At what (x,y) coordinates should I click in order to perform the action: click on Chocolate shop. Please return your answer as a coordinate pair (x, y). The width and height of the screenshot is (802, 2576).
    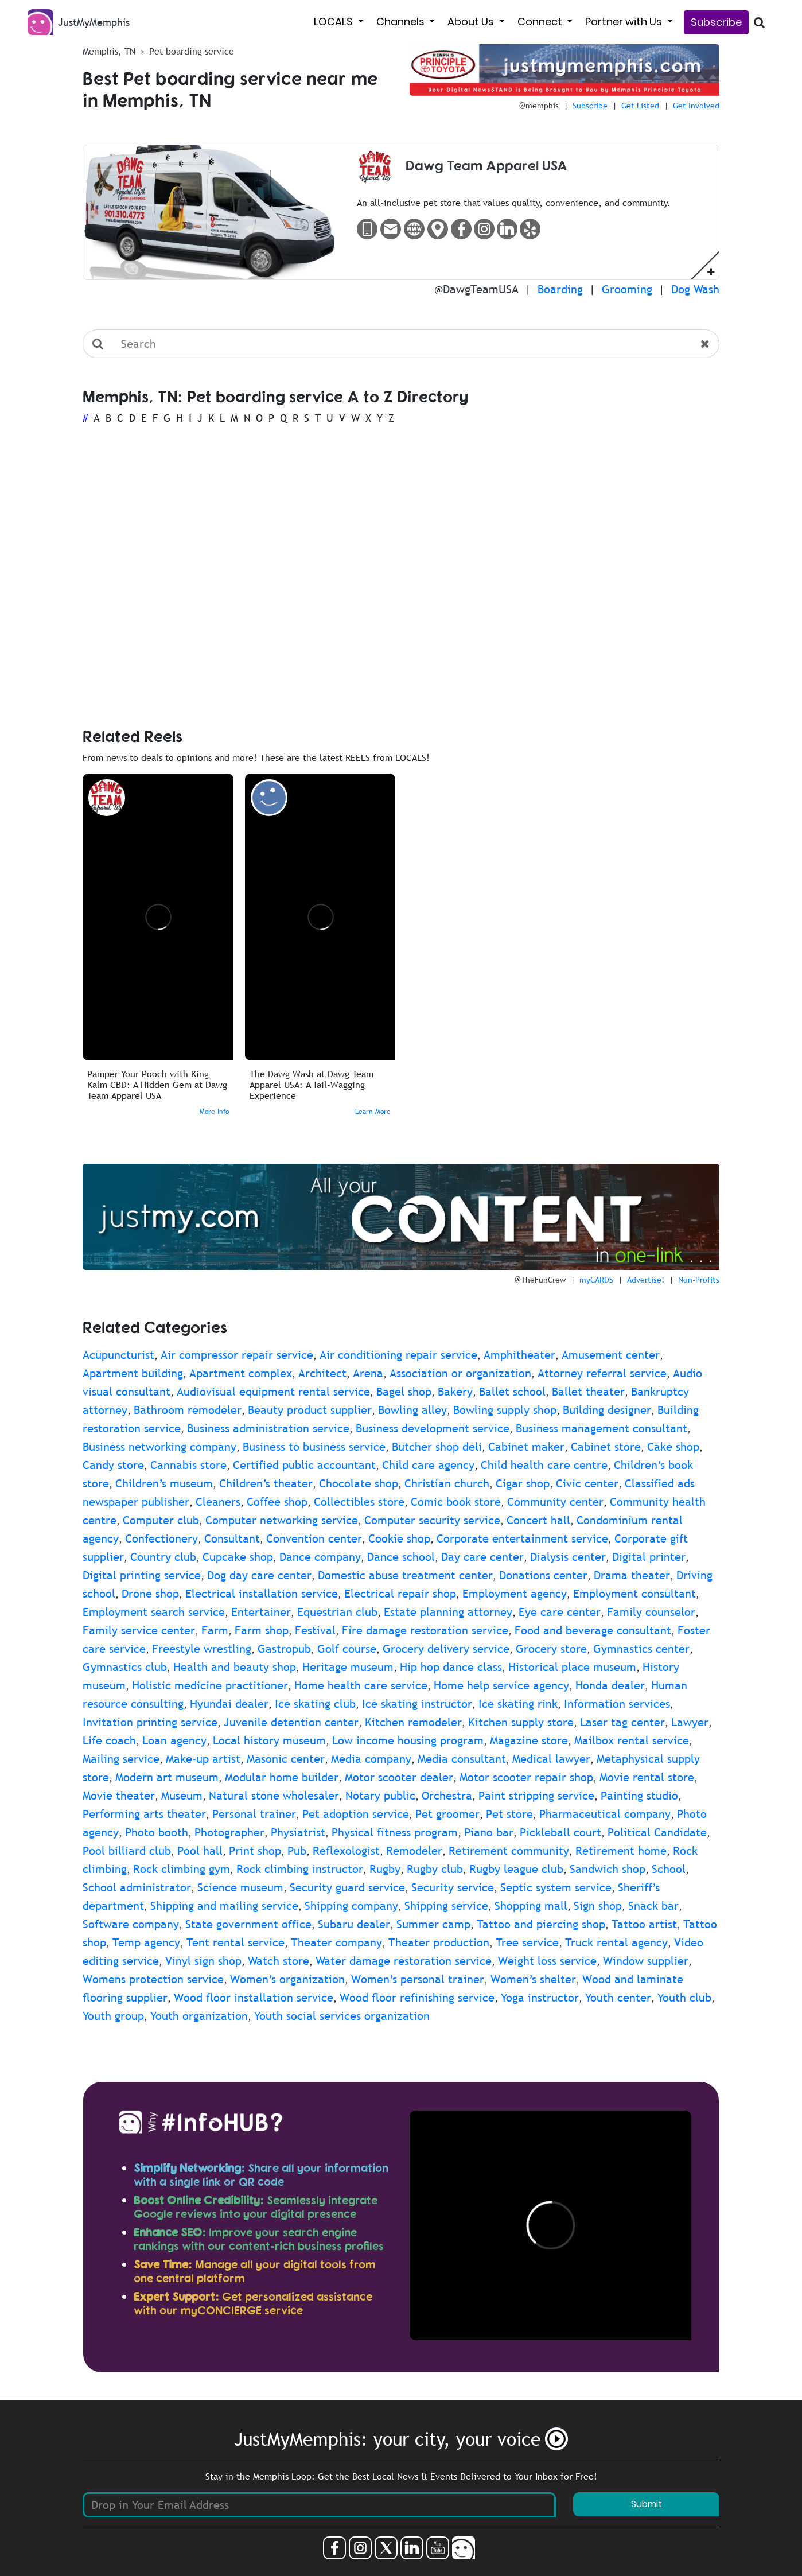
    Looking at the image, I should click on (358, 1483).